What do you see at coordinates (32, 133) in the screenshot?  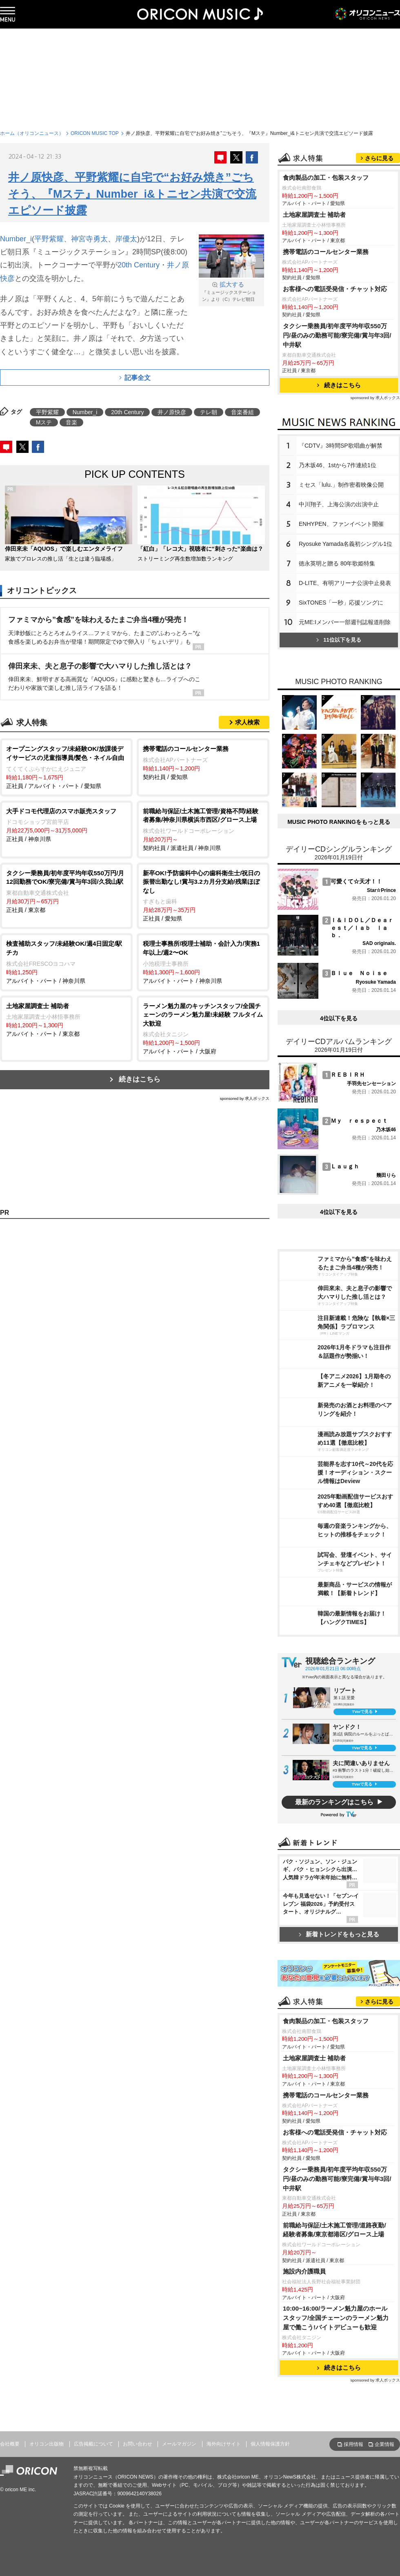 I see `ホーム（オリコンニュース）` at bounding box center [32, 133].